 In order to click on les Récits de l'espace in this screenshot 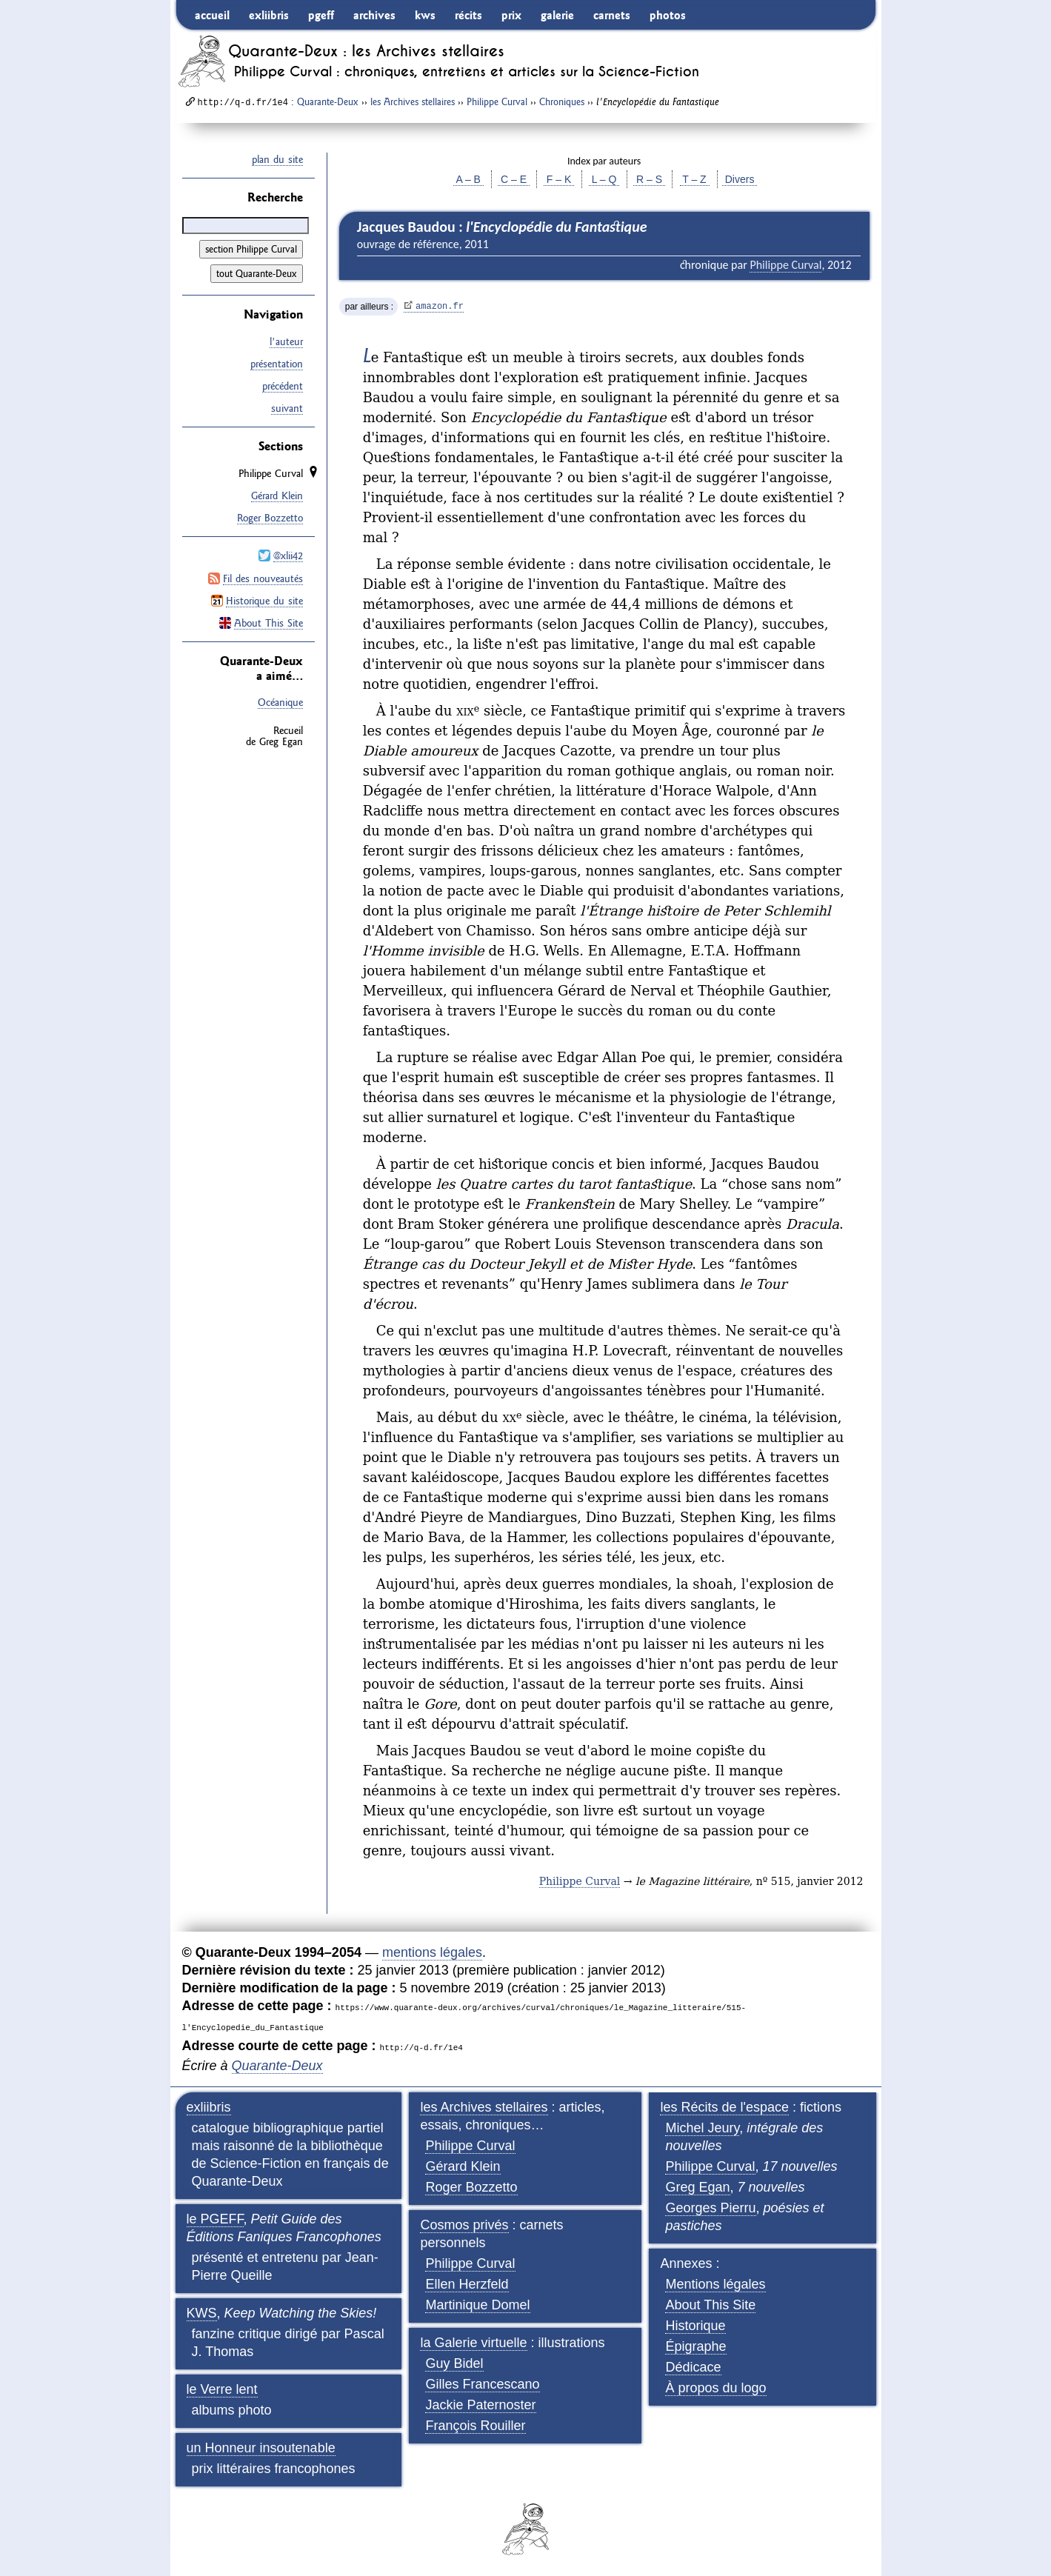, I will do `click(724, 2107)`.